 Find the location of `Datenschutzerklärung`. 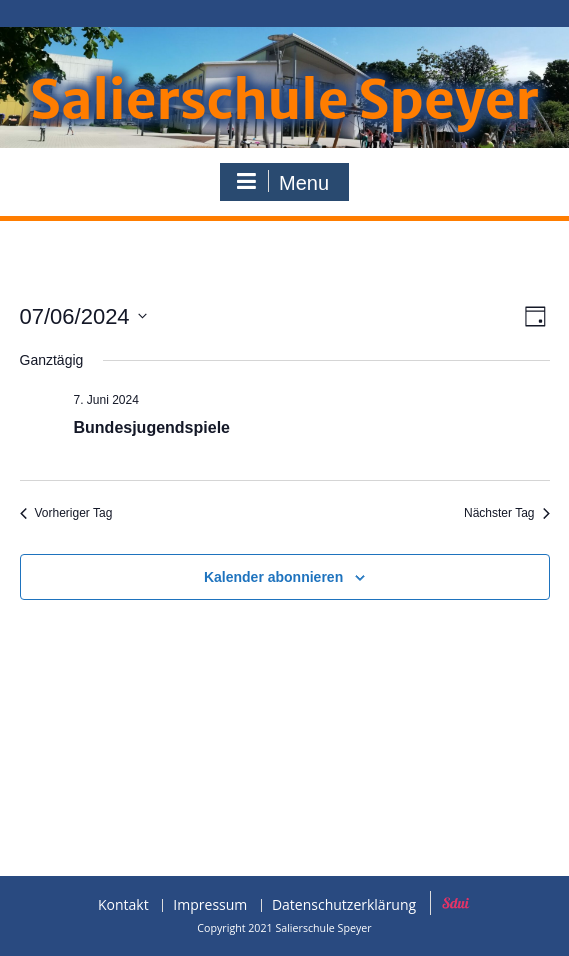

Datenschutzerklärung is located at coordinates (344, 905).